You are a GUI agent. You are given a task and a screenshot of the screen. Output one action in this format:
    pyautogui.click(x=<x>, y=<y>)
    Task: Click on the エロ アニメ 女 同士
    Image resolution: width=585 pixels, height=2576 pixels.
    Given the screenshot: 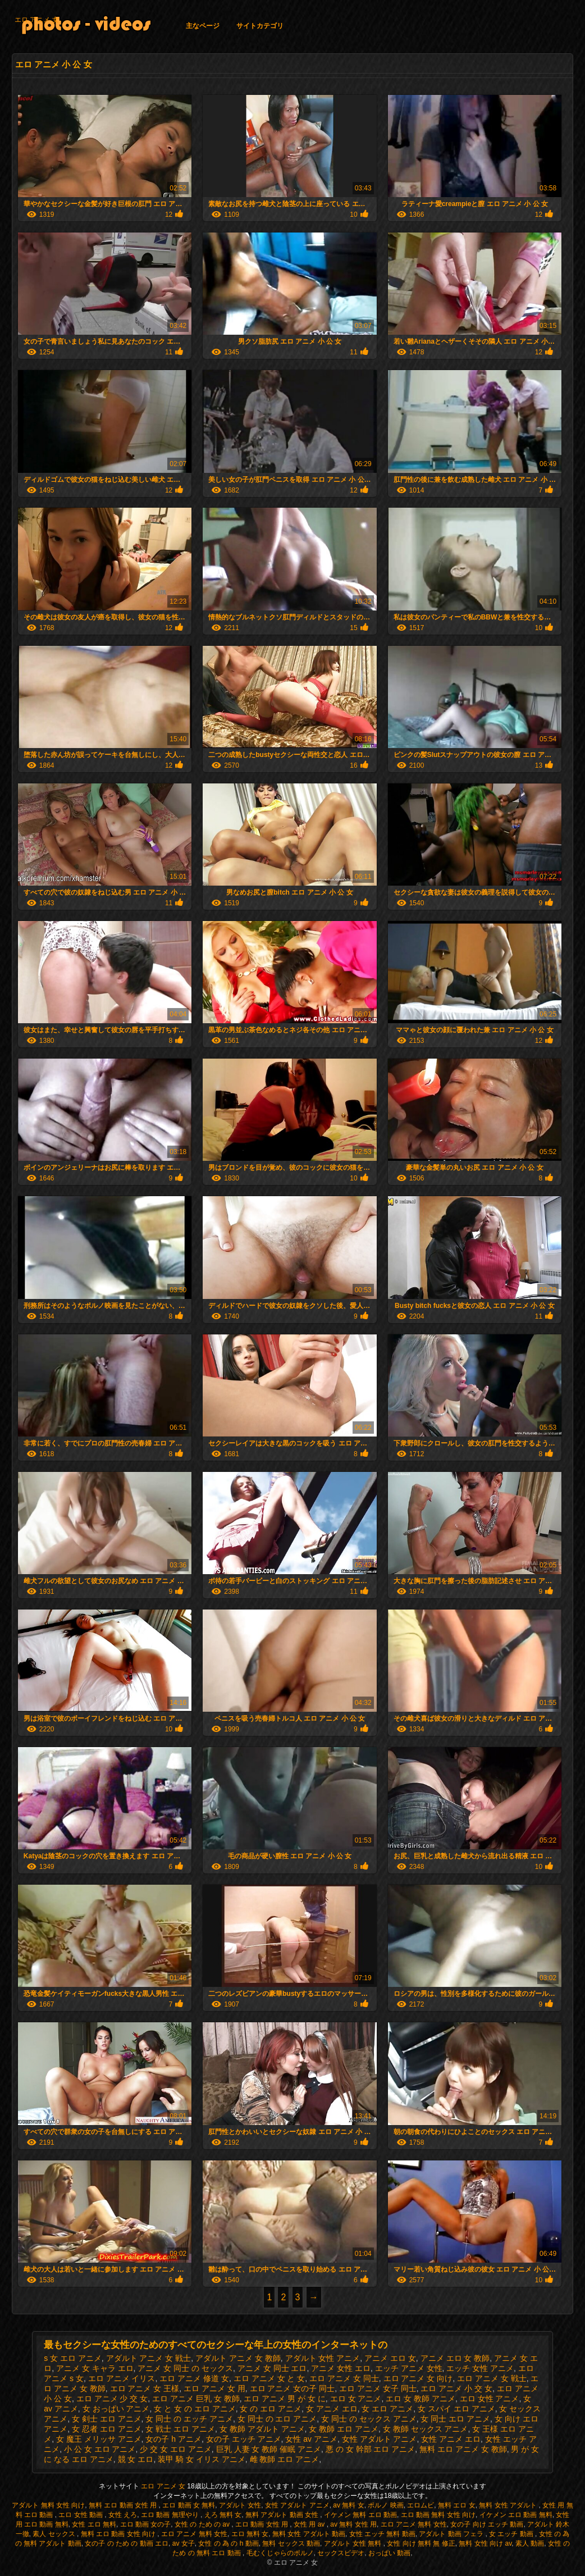 What is the action you would take?
    pyautogui.click(x=344, y=2378)
    